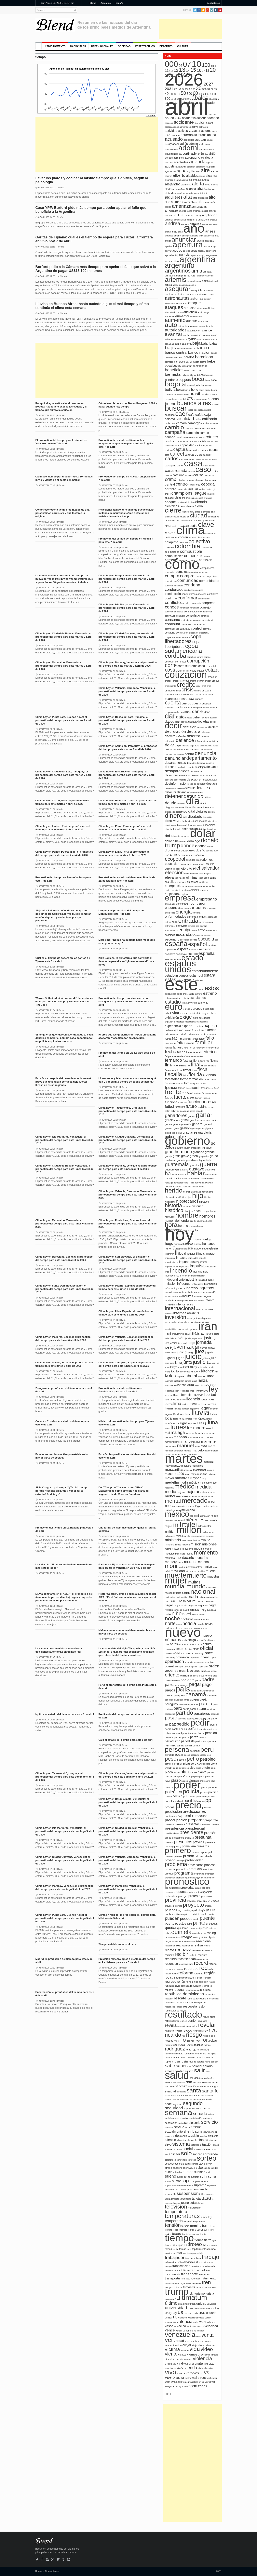 The image size is (257, 2576). What do you see at coordinates (168, 494) in the screenshot?
I see `chaco` at bounding box center [168, 494].